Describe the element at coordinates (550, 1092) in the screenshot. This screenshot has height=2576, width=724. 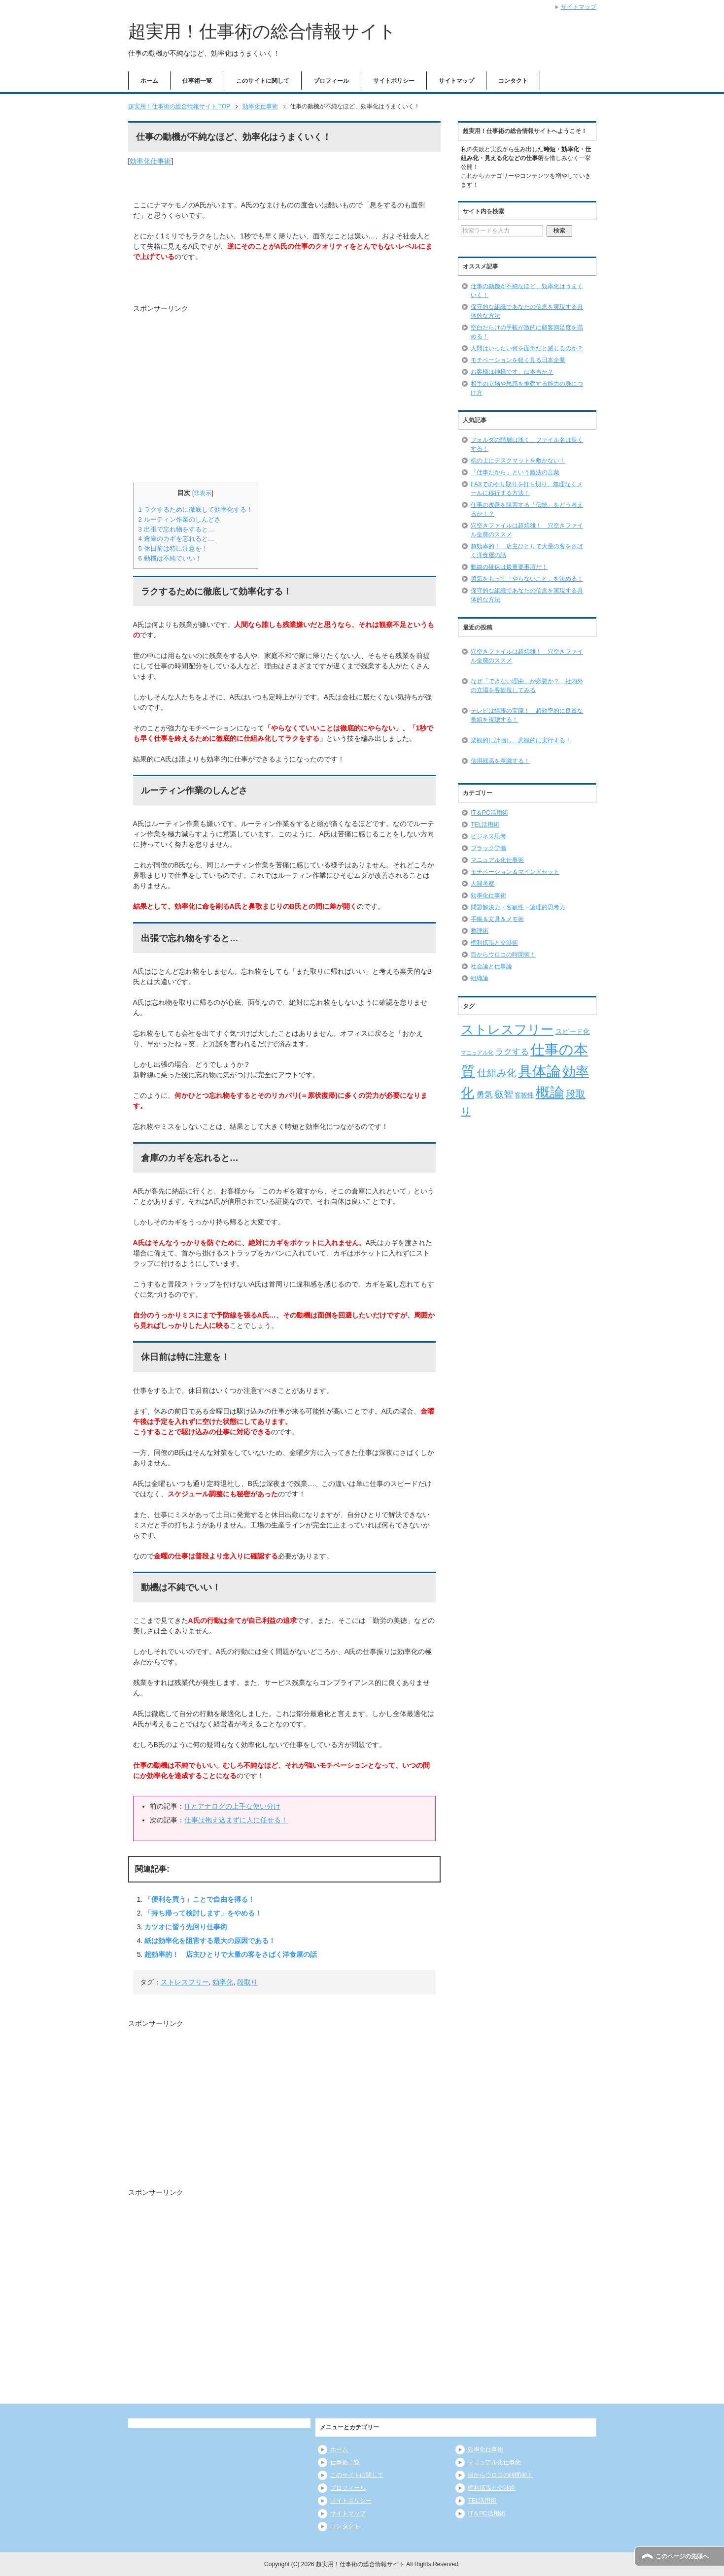
I see `概論 [概論 (52個の項目)]` at that location.